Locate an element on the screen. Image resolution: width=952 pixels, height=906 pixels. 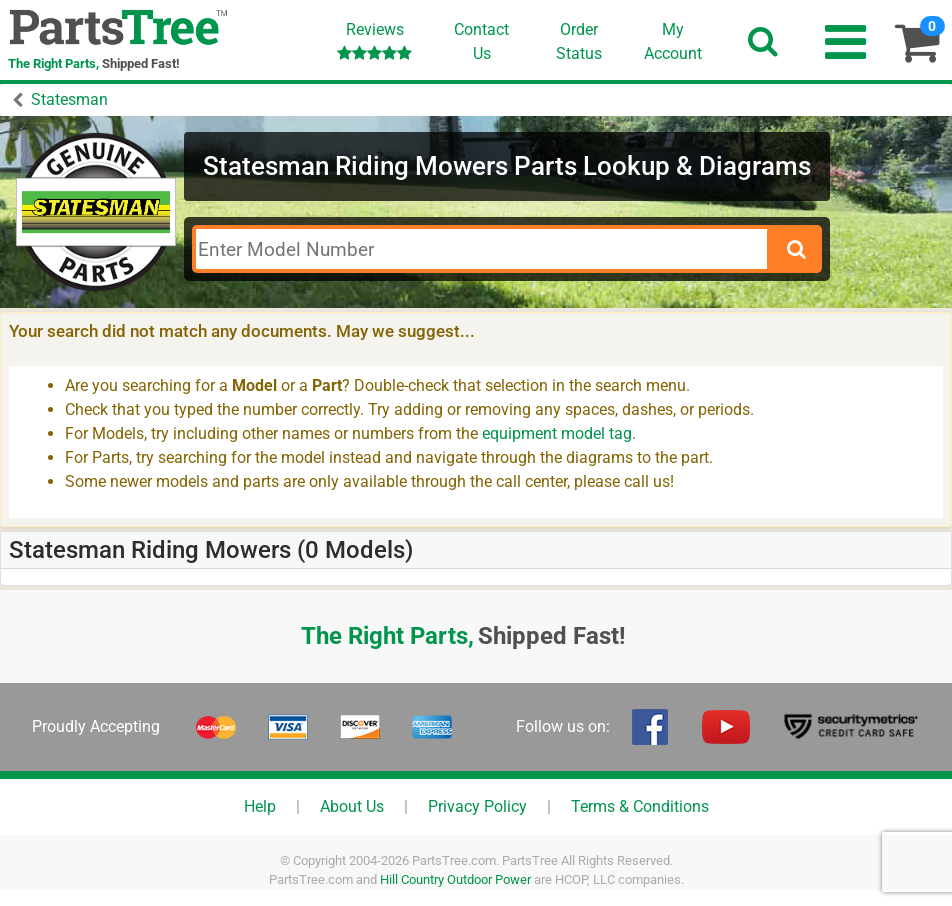
About Us is located at coordinates (352, 806).